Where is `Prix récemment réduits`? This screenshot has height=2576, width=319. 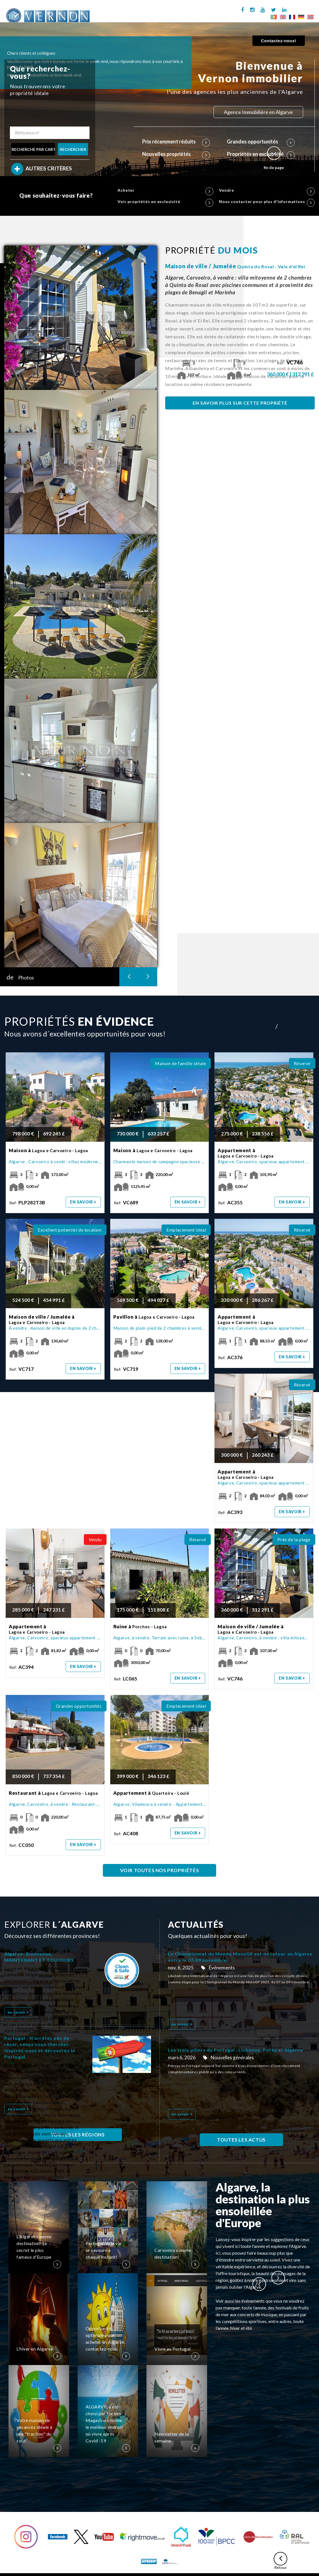
Prix récemment réduits is located at coordinates (176, 141).